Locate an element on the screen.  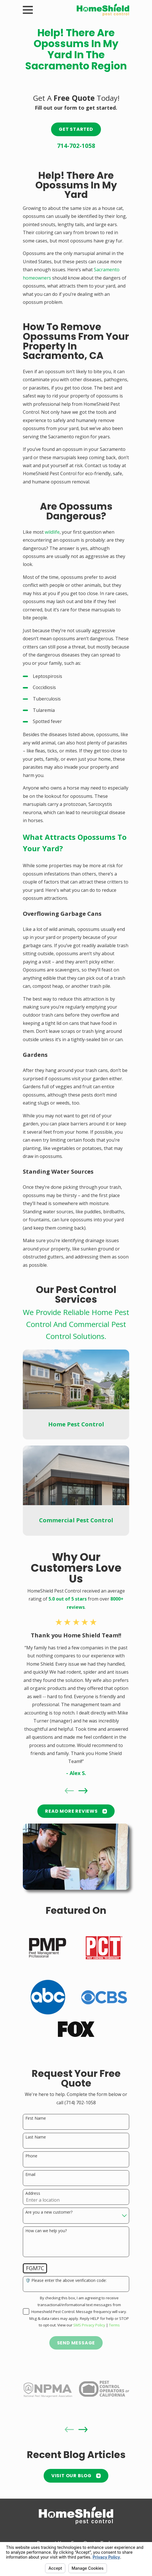
How can we help you? is located at coordinates (46, 2230).